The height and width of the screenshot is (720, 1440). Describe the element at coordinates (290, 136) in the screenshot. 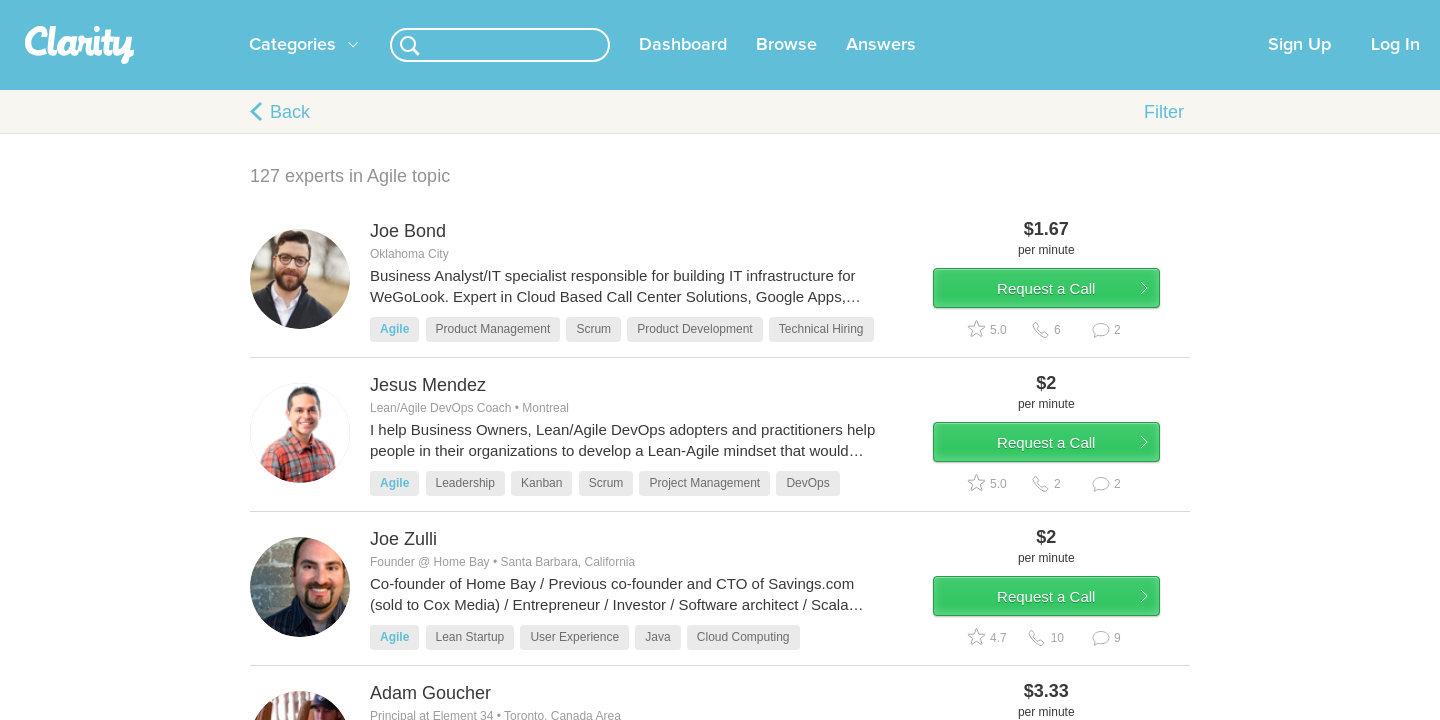

I see `Back` at that location.